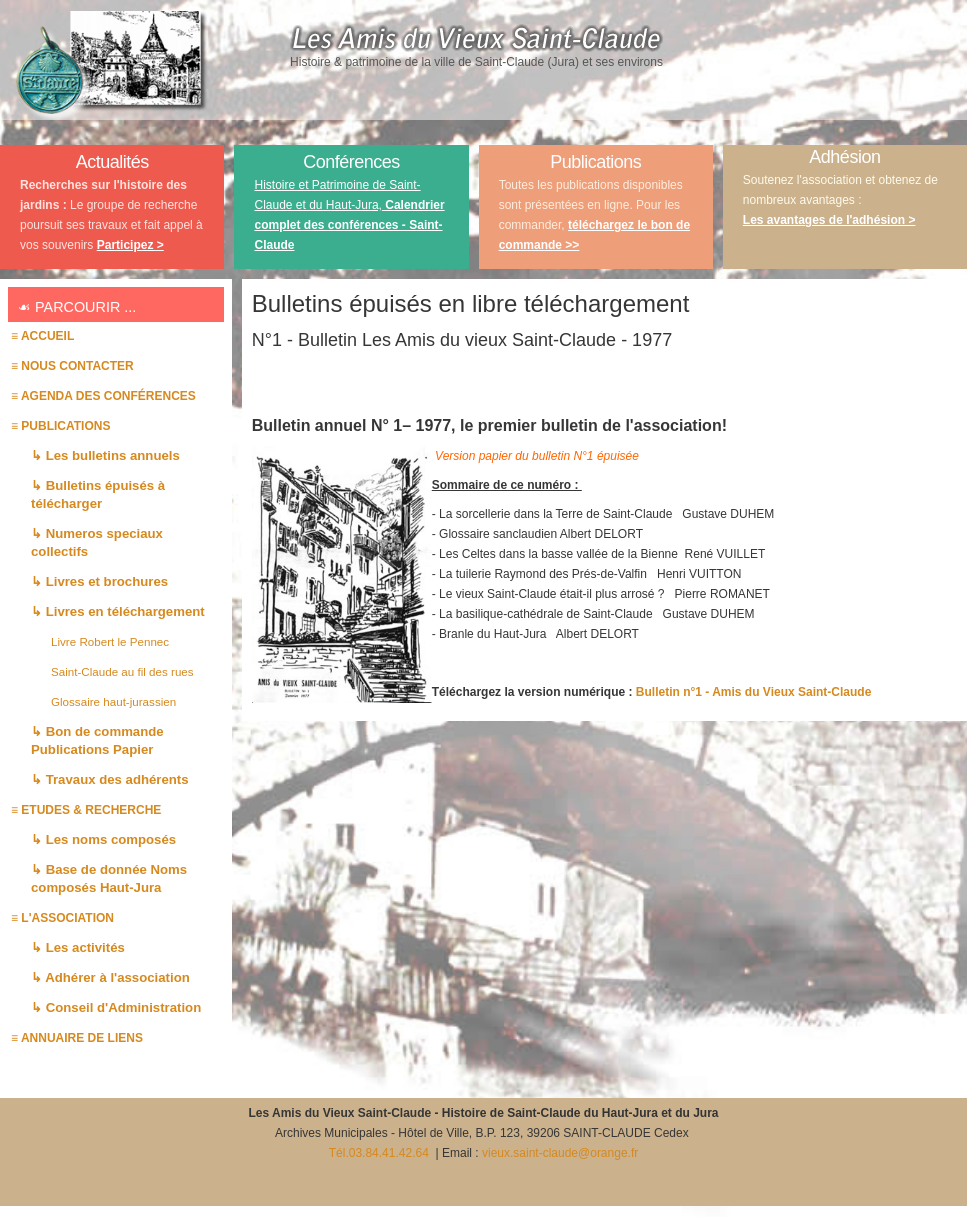 The height and width of the screenshot is (1226, 967). Describe the element at coordinates (103, 396) in the screenshot. I see `≡ AGENDA des conférences` at that location.